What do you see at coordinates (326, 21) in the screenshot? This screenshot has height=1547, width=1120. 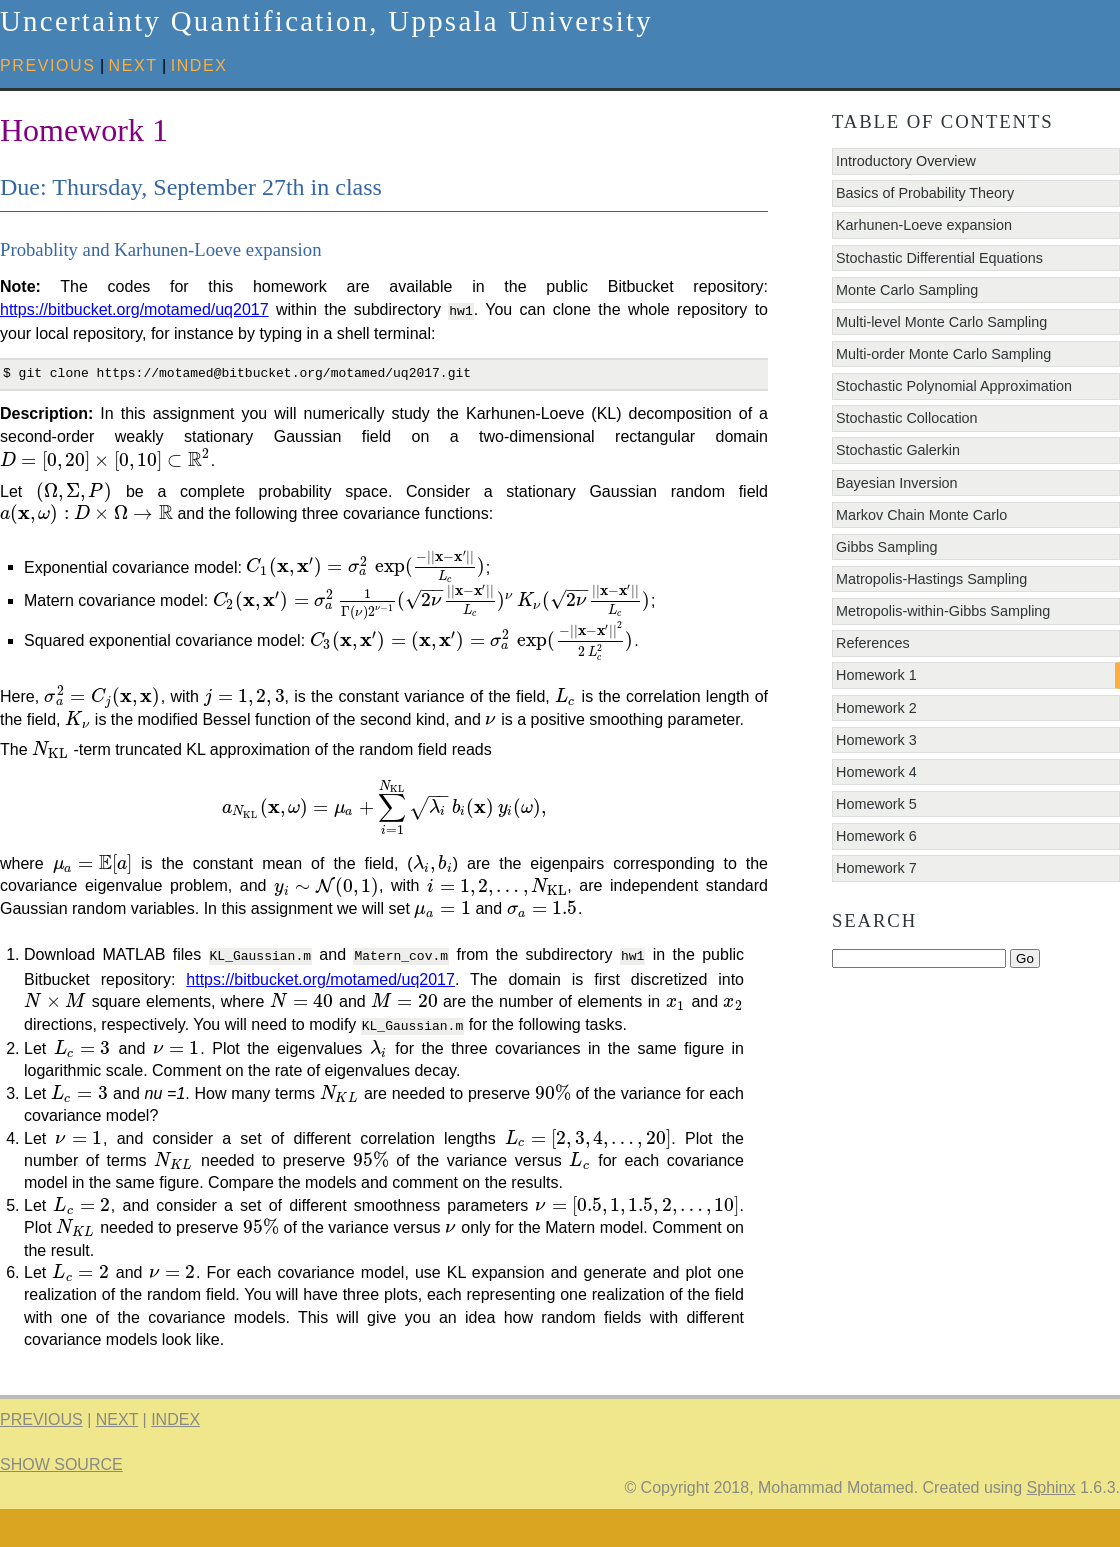 I see `Uncertainty Quantification, Uppsala University` at bounding box center [326, 21].